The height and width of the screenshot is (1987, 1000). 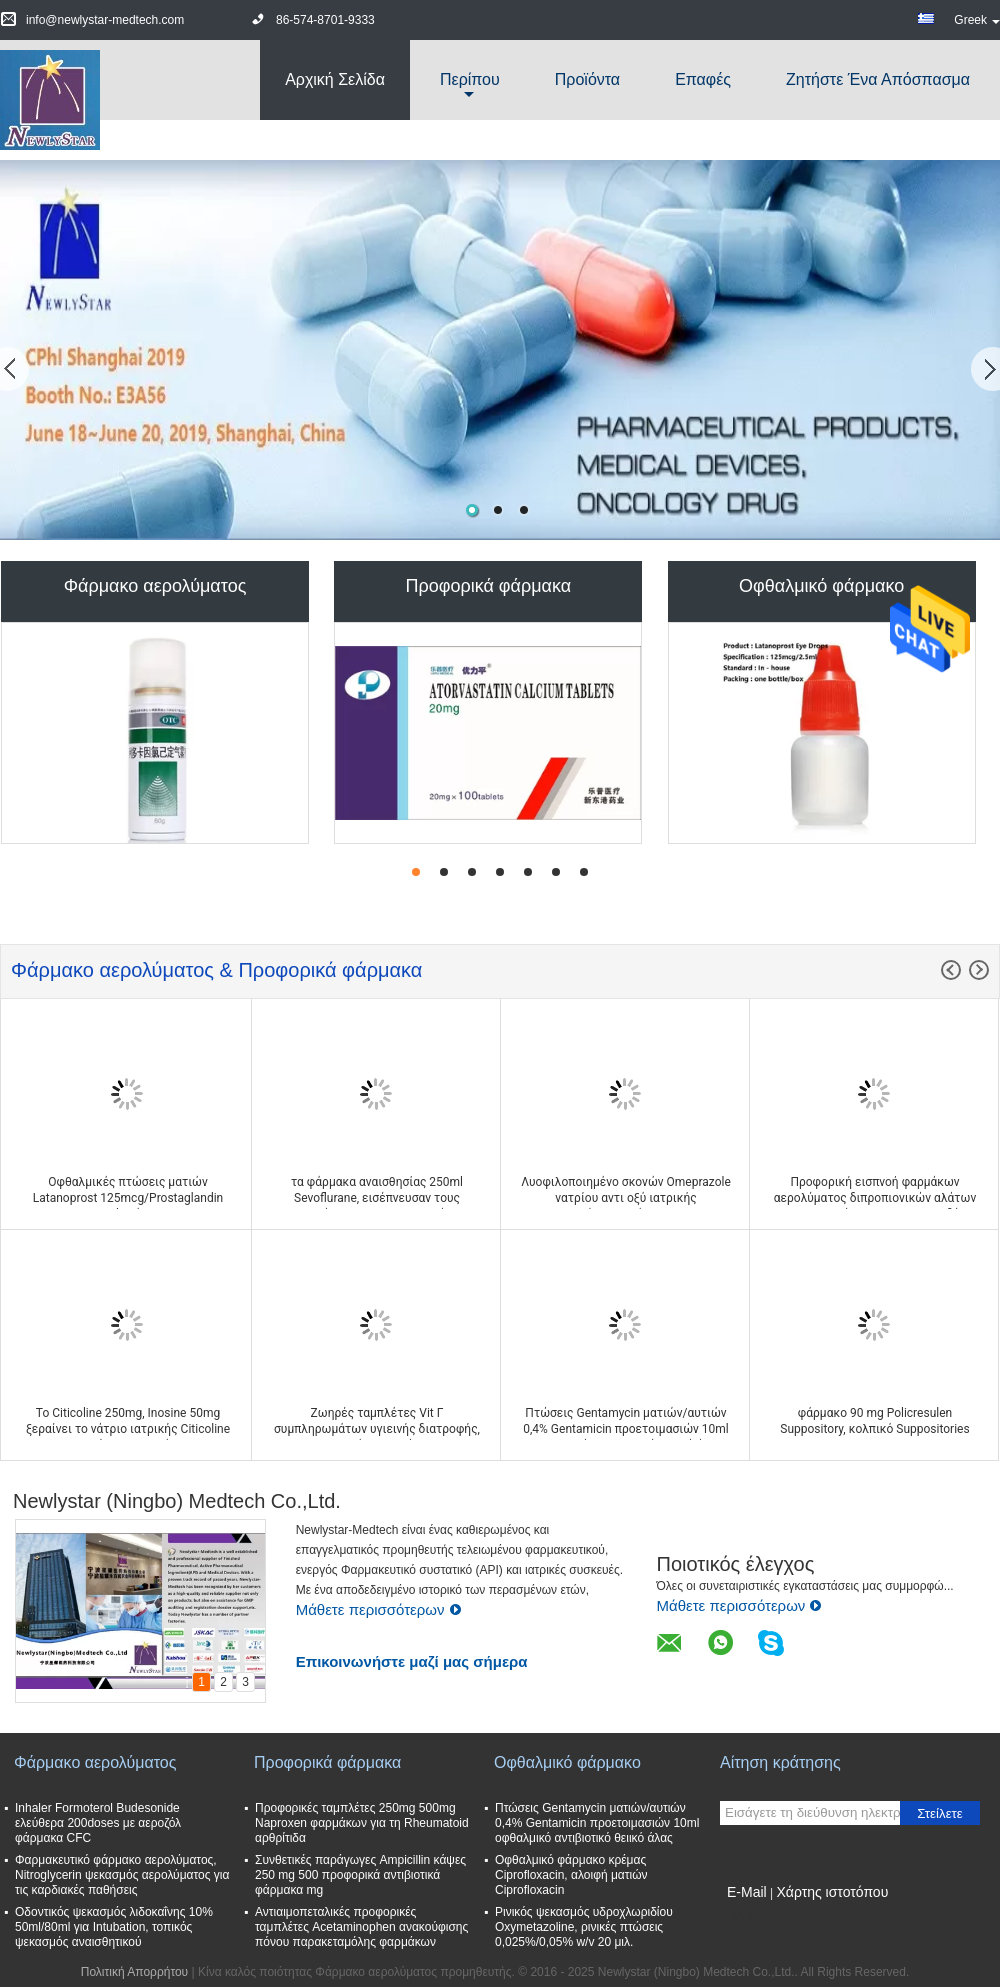 What do you see at coordinates (875, 1198) in the screenshot?
I see `Προφορική εισπνοή φαρμάκων αερολύματος διπροπιονικών αλάτων βεχλομεθαζόνης 50 - 250 mcg/δόση` at bounding box center [875, 1198].